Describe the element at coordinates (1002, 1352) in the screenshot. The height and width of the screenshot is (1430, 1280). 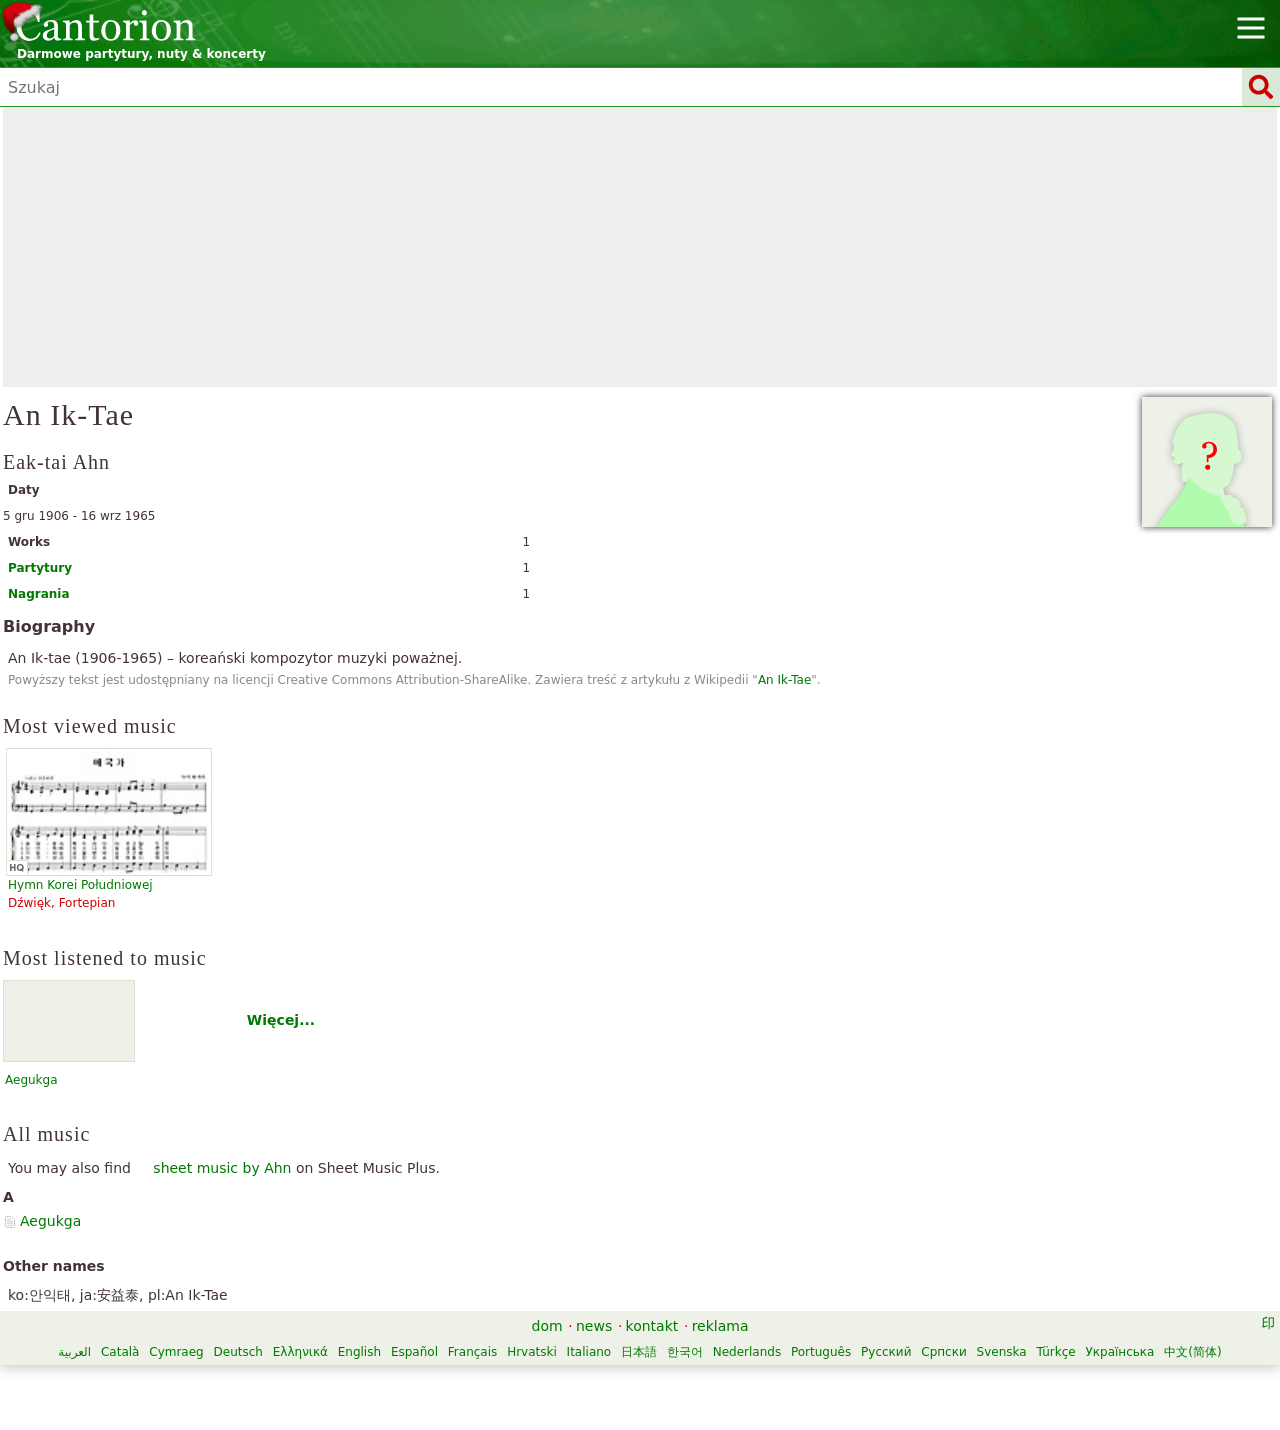
I see `Svenska` at that location.